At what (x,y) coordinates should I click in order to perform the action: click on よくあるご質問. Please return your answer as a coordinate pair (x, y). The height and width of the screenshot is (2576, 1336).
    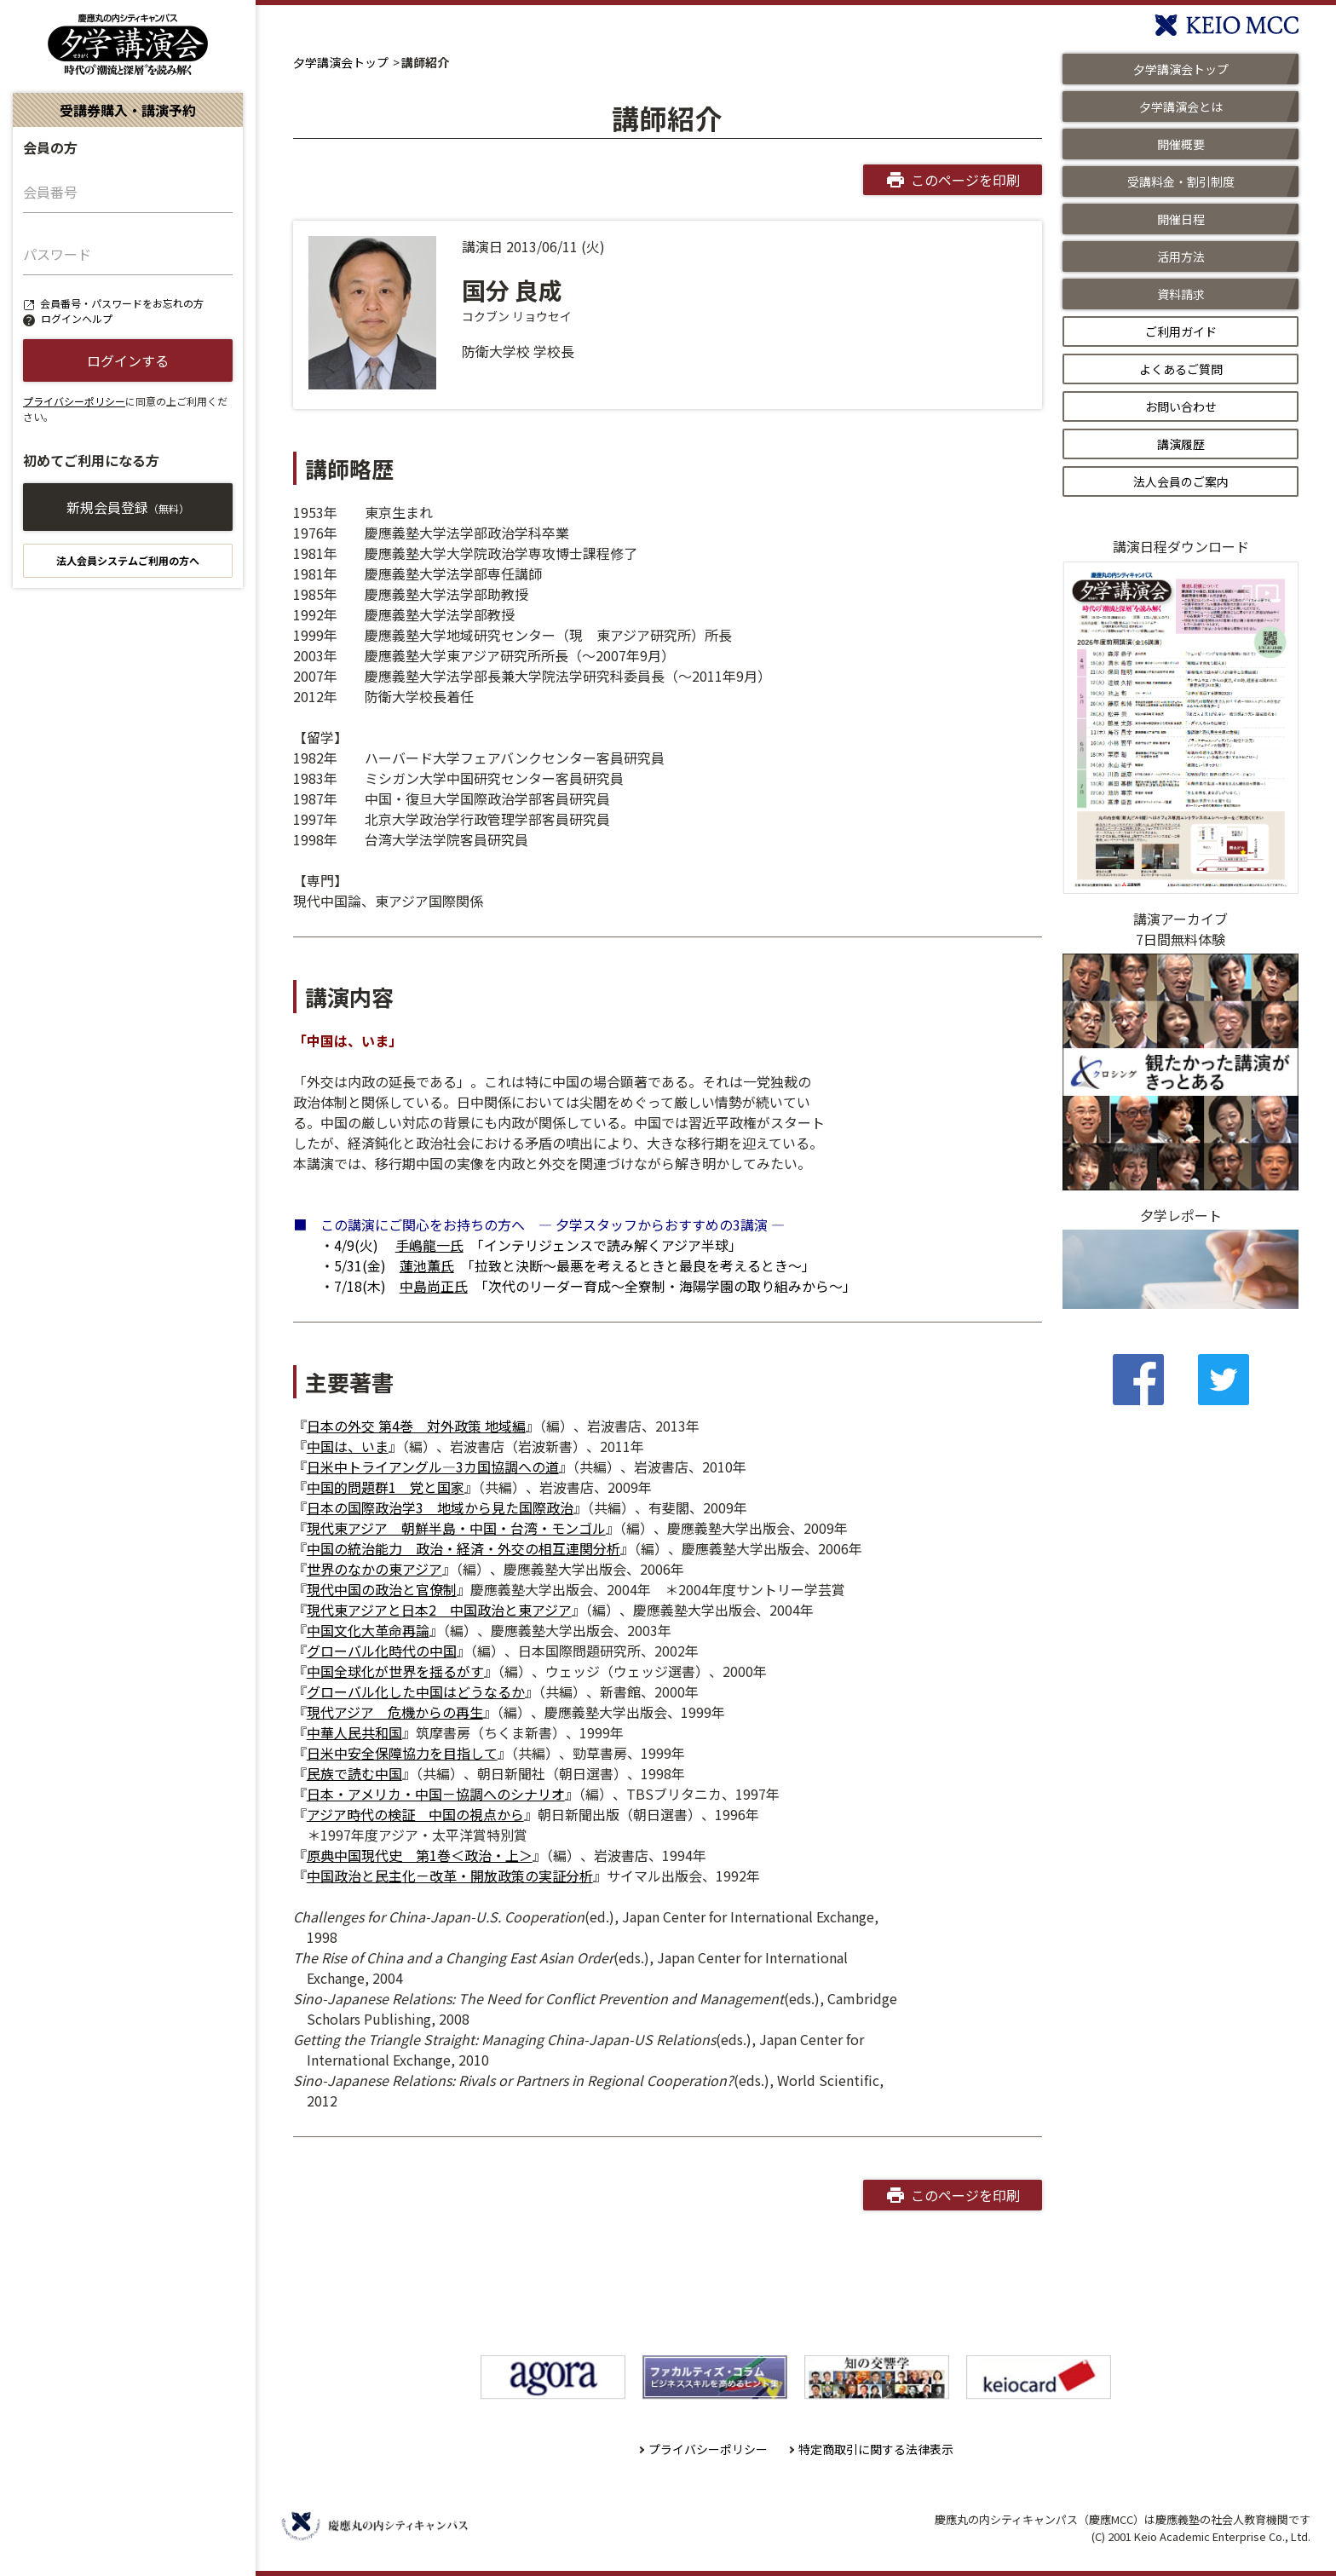
    Looking at the image, I should click on (1181, 368).